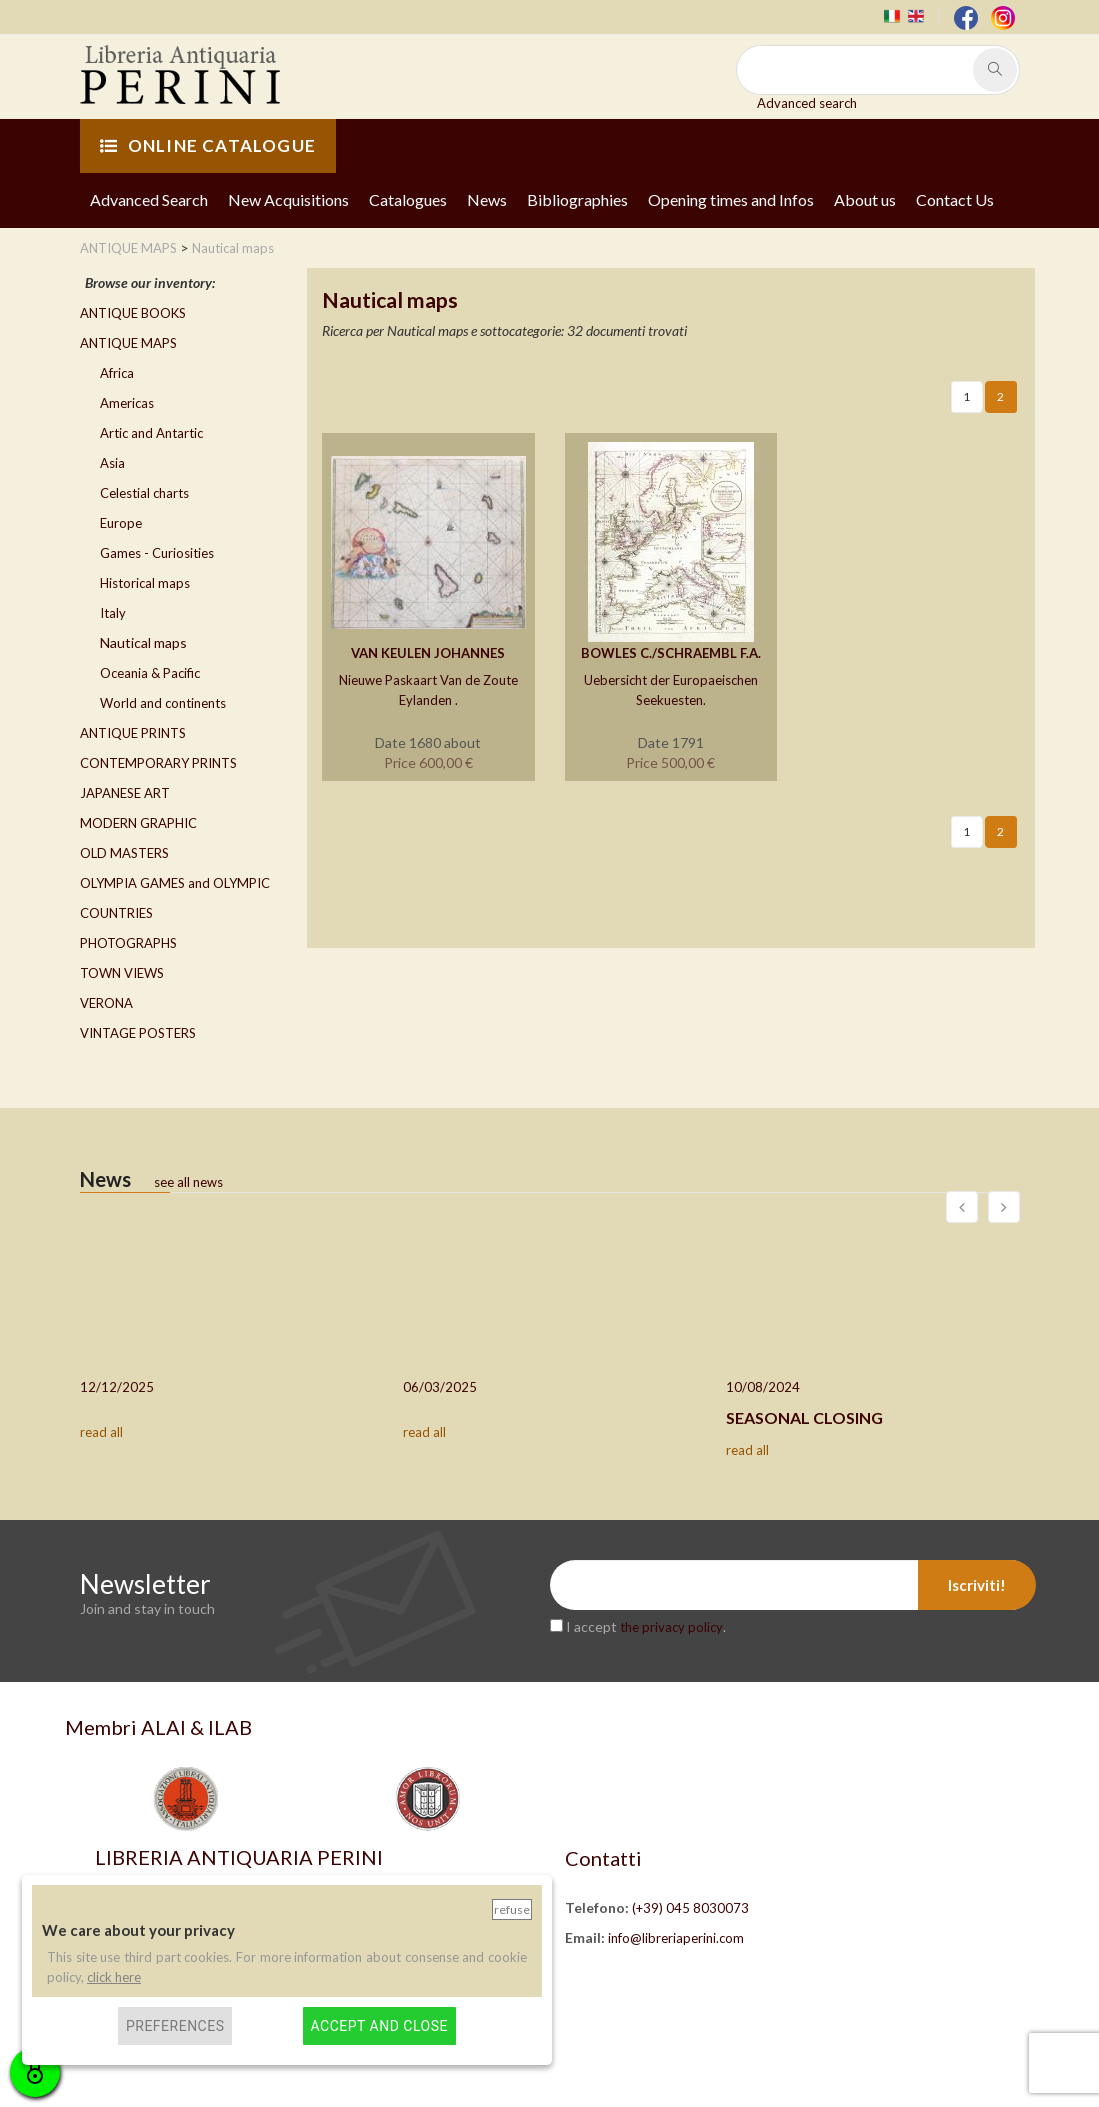  Describe the element at coordinates (158, 763) in the screenshot. I see `CONTEMPORARY PRINTS` at that location.